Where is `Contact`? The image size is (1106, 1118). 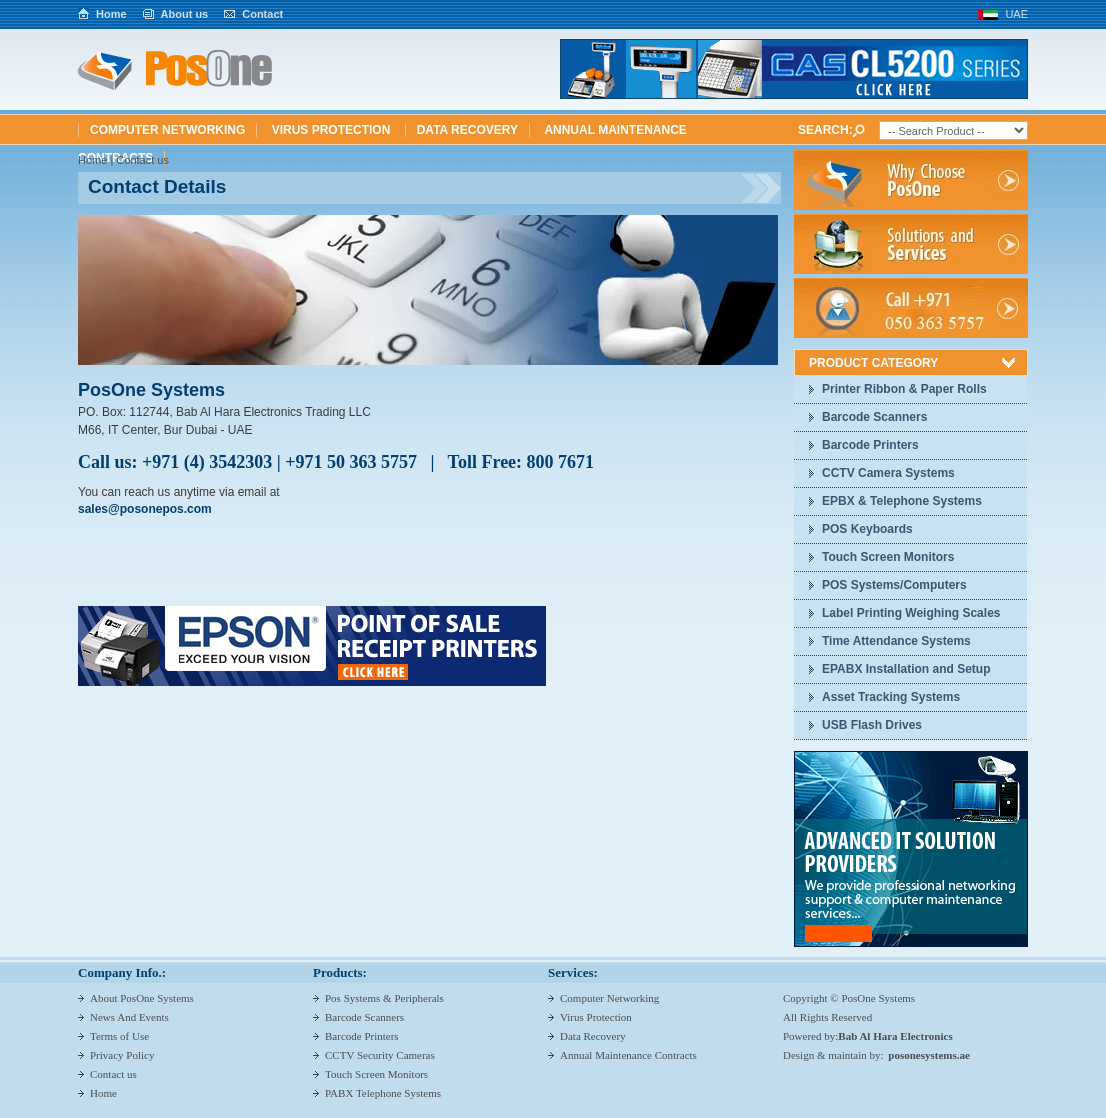 Contact is located at coordinates (262, 14).